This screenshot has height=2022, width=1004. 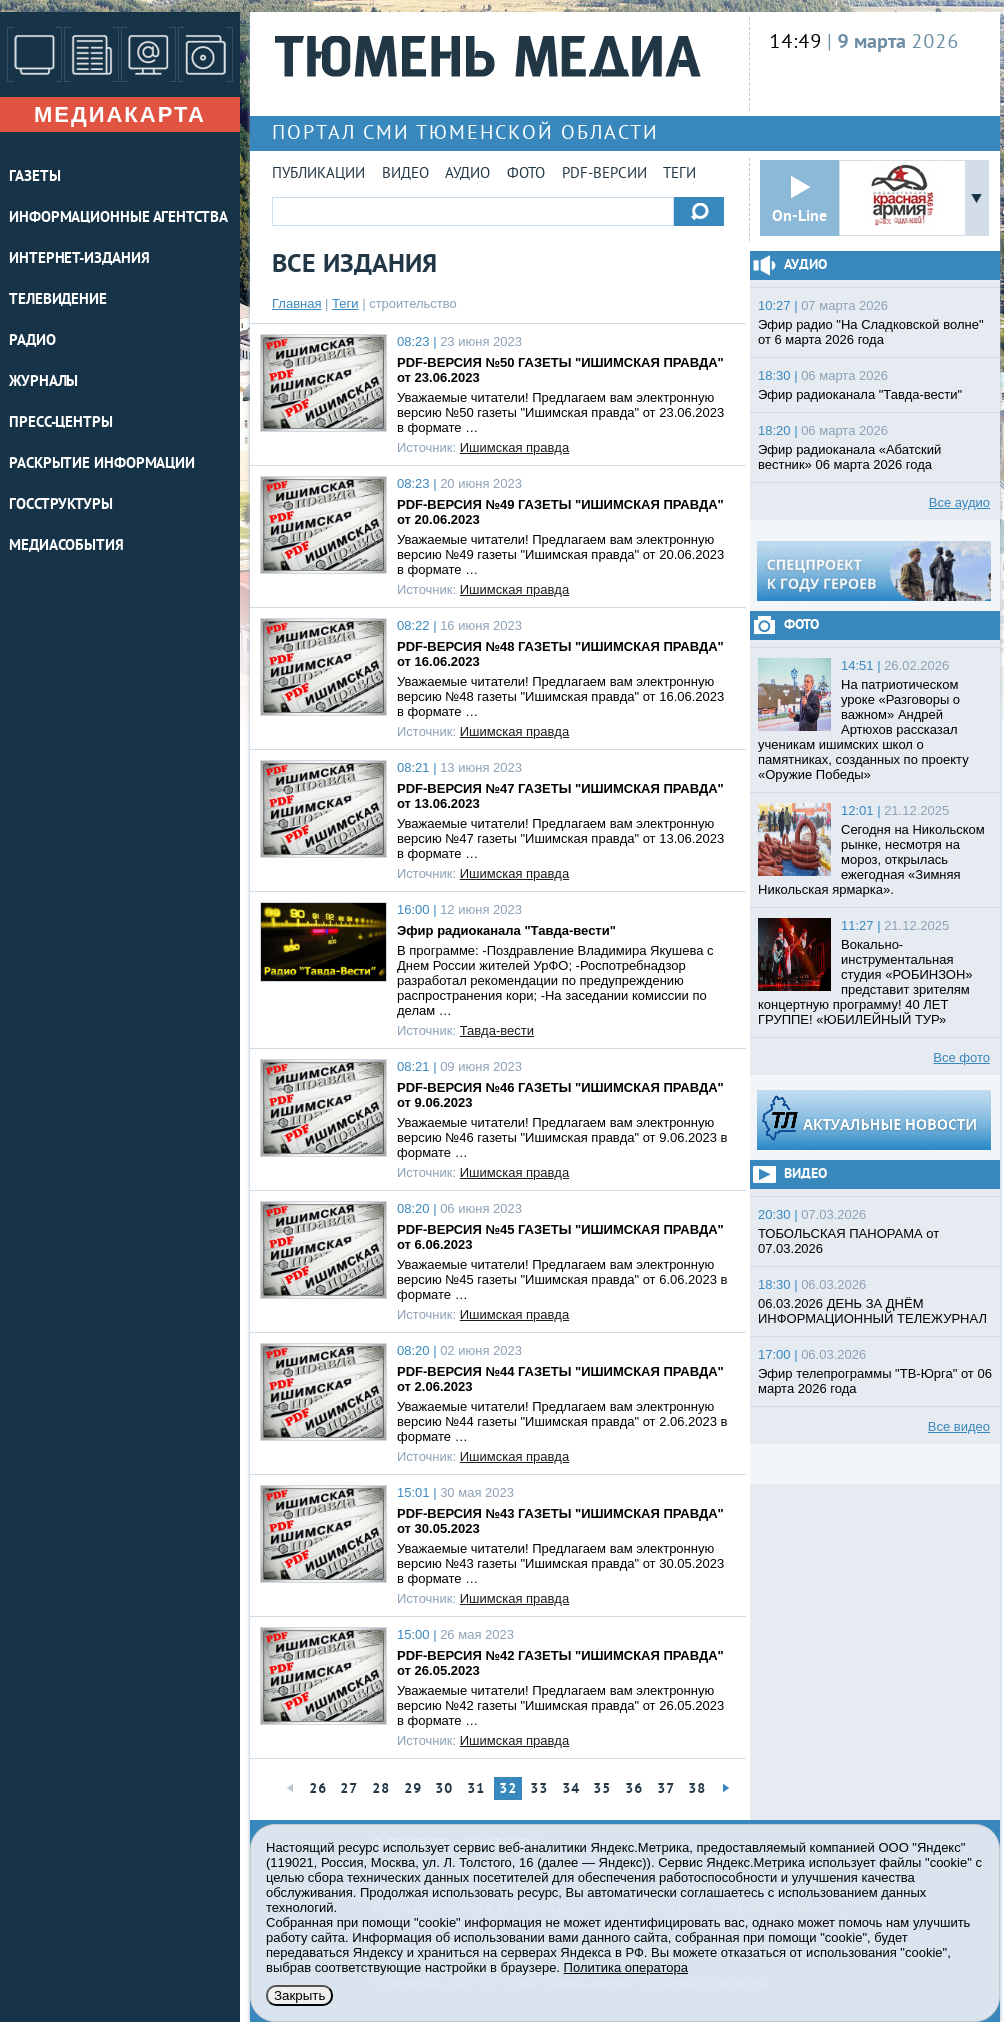 I want to click on Политика оператора, so click(x=626, y=1967).